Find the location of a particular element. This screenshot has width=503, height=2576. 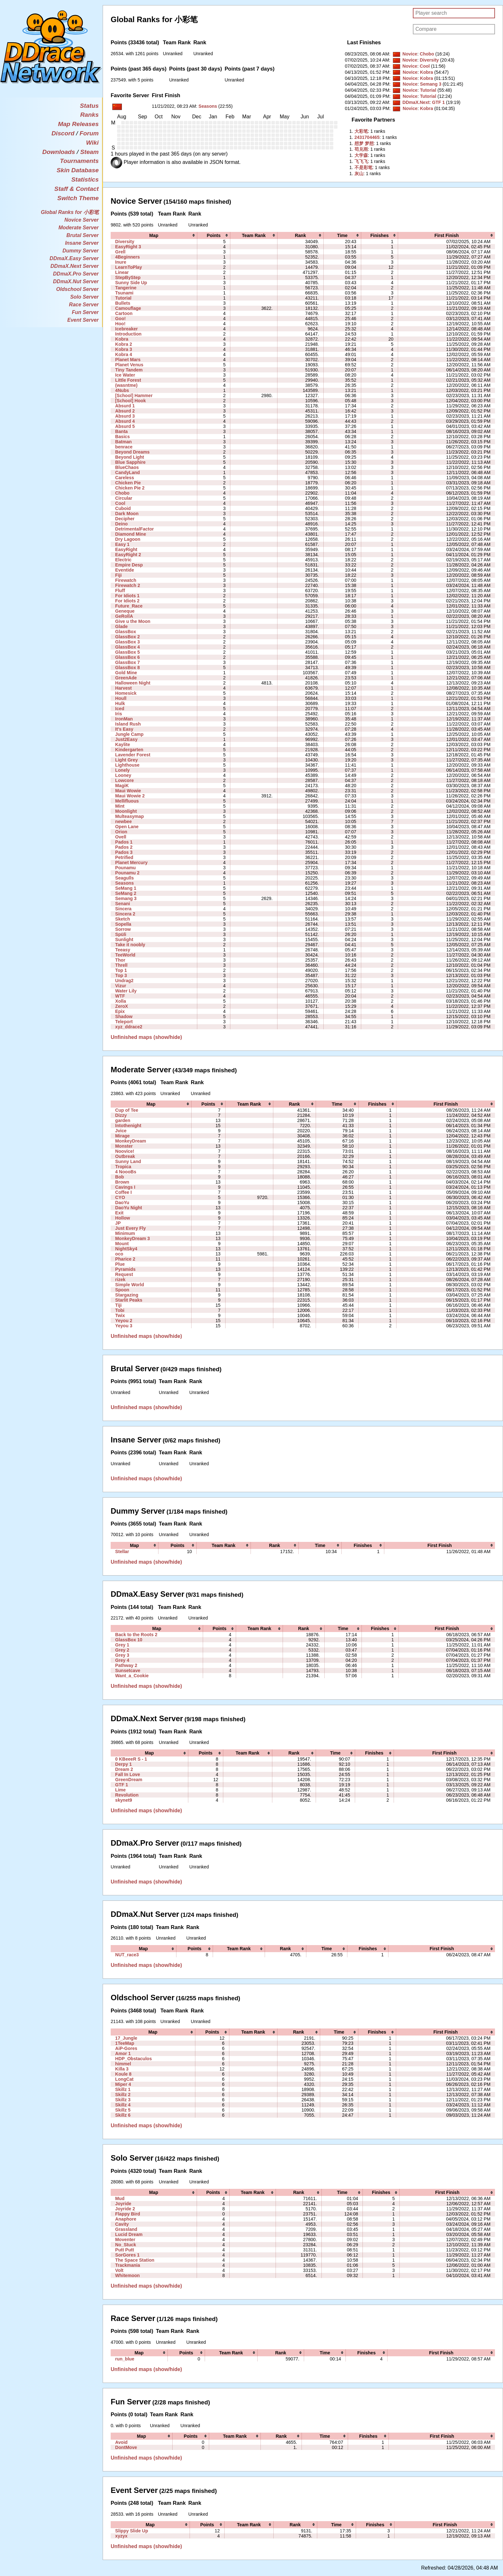

Seagulls is located at coordinates (124, 877).